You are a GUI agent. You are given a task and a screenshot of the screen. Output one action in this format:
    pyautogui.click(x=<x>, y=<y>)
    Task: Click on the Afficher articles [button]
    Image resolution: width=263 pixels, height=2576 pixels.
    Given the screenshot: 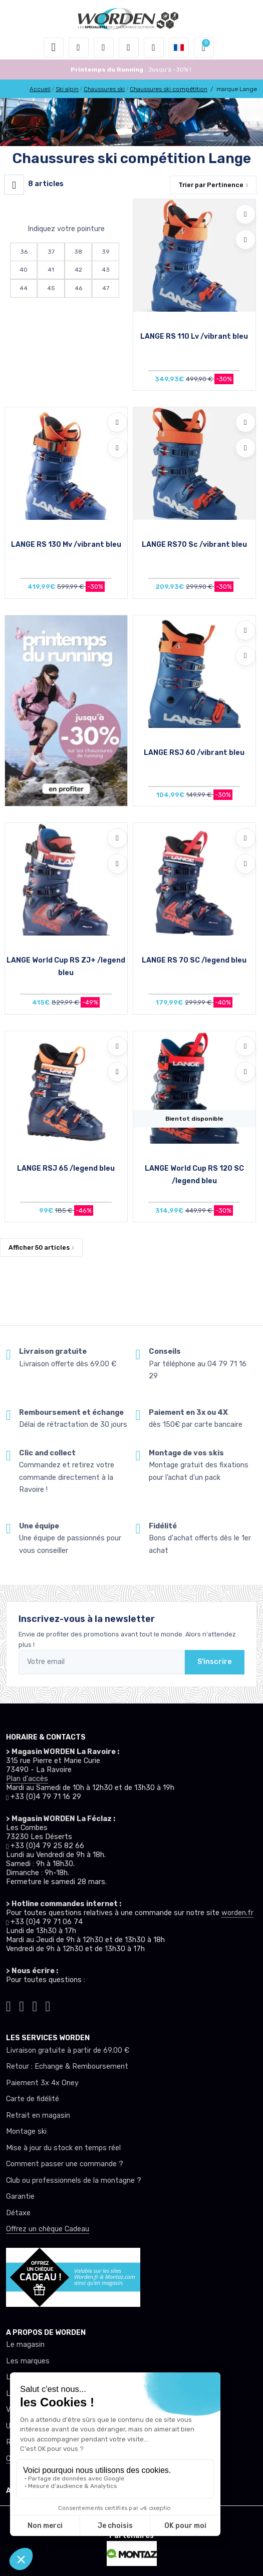 What is the action you would take?
    pyautogui.click(x=39, y=1247)
    